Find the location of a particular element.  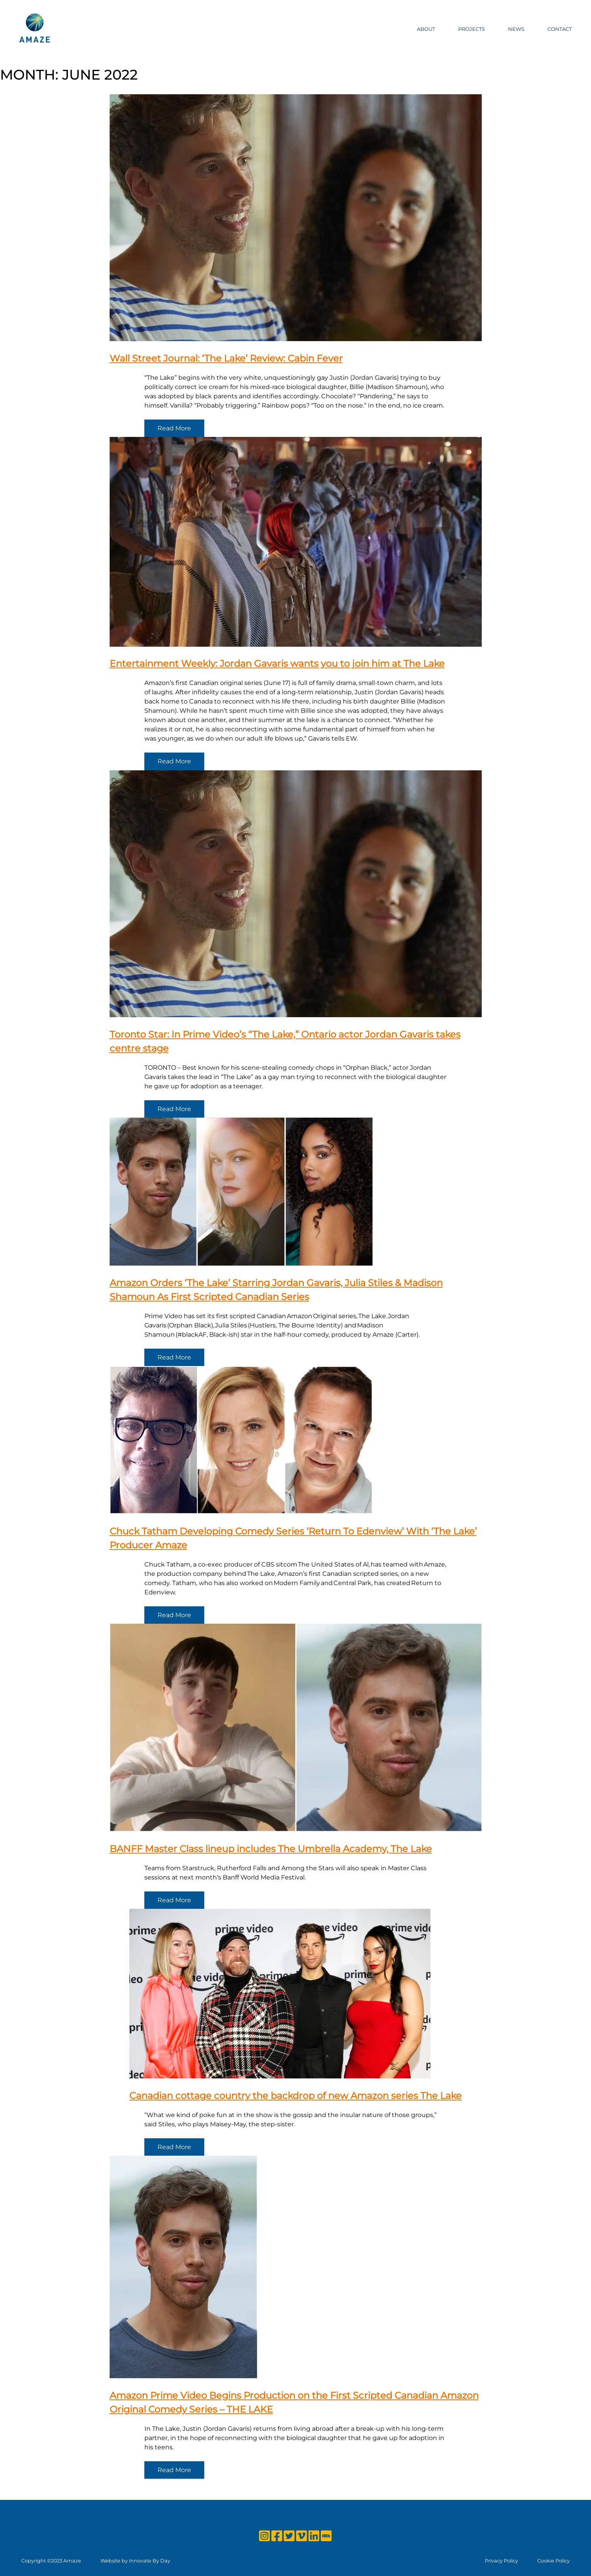

Read More is located at coordinates (174, 428).